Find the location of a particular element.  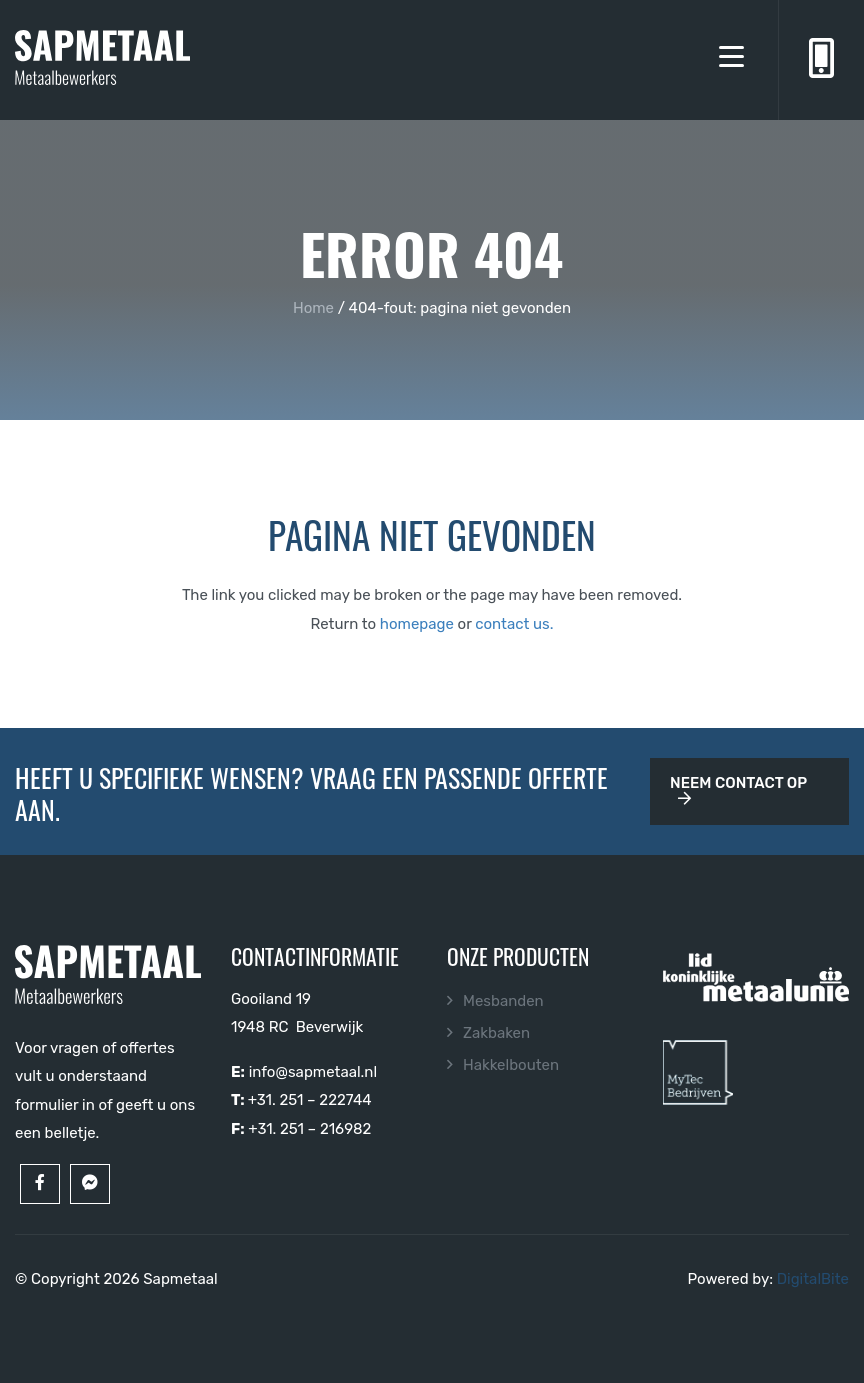

DigitalBite is located at coordinates (813, 1279).